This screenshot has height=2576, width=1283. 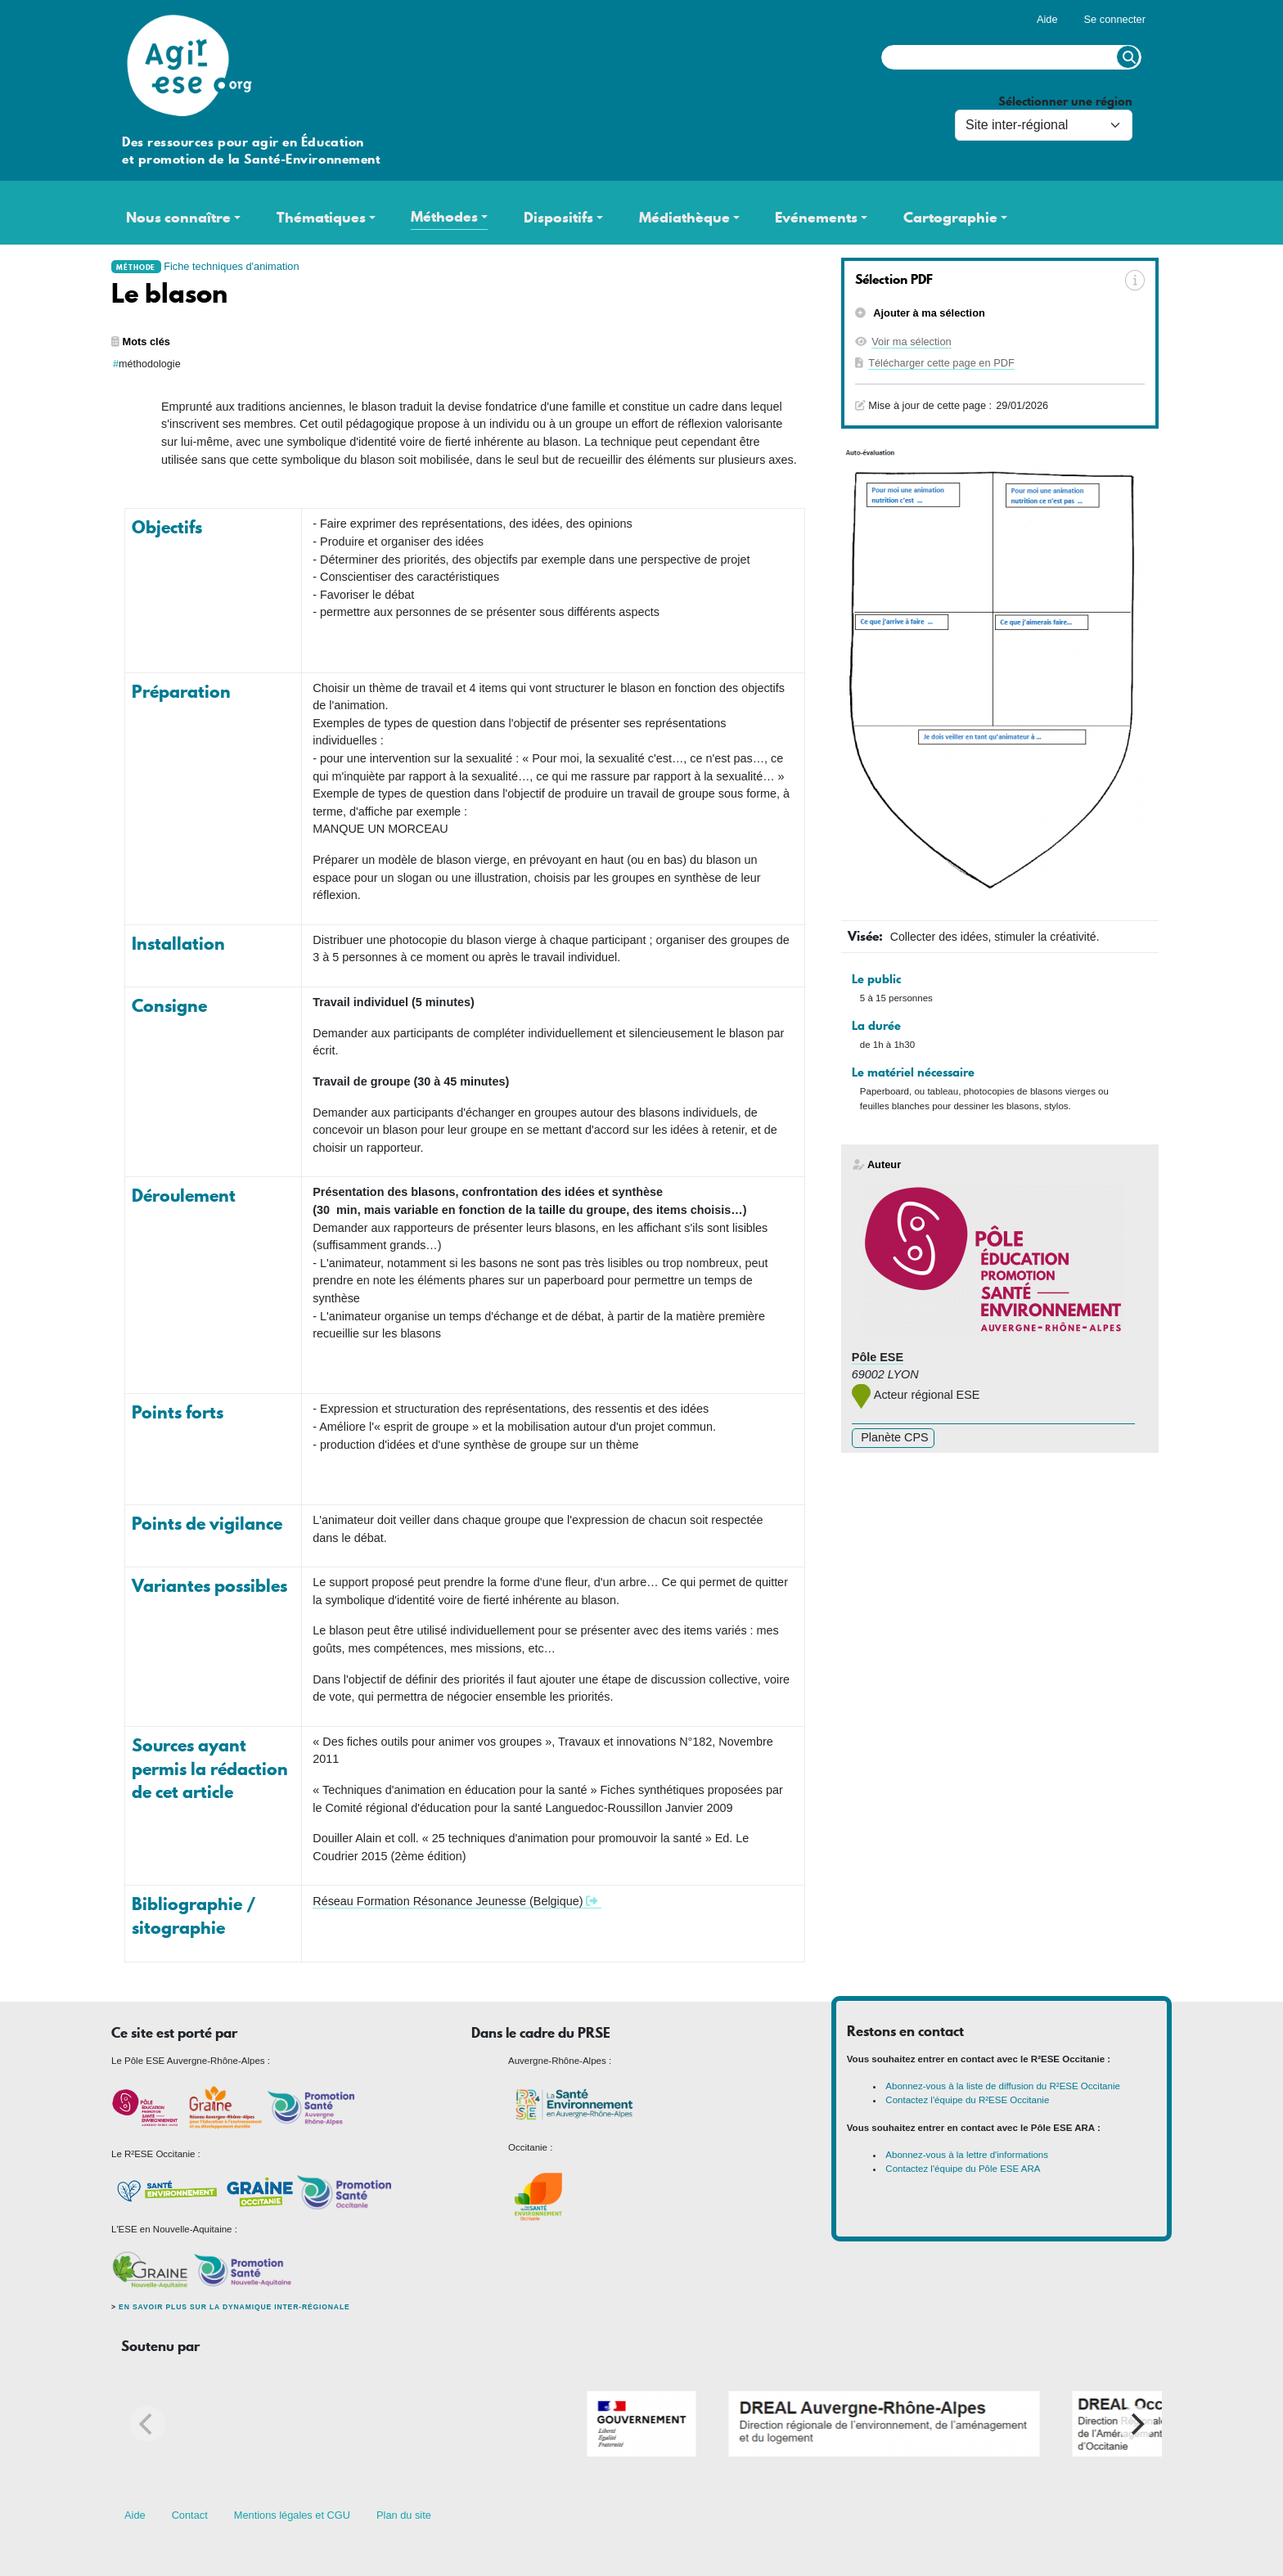 I want to click on Méthodes [button], so click(x=444, y=217).